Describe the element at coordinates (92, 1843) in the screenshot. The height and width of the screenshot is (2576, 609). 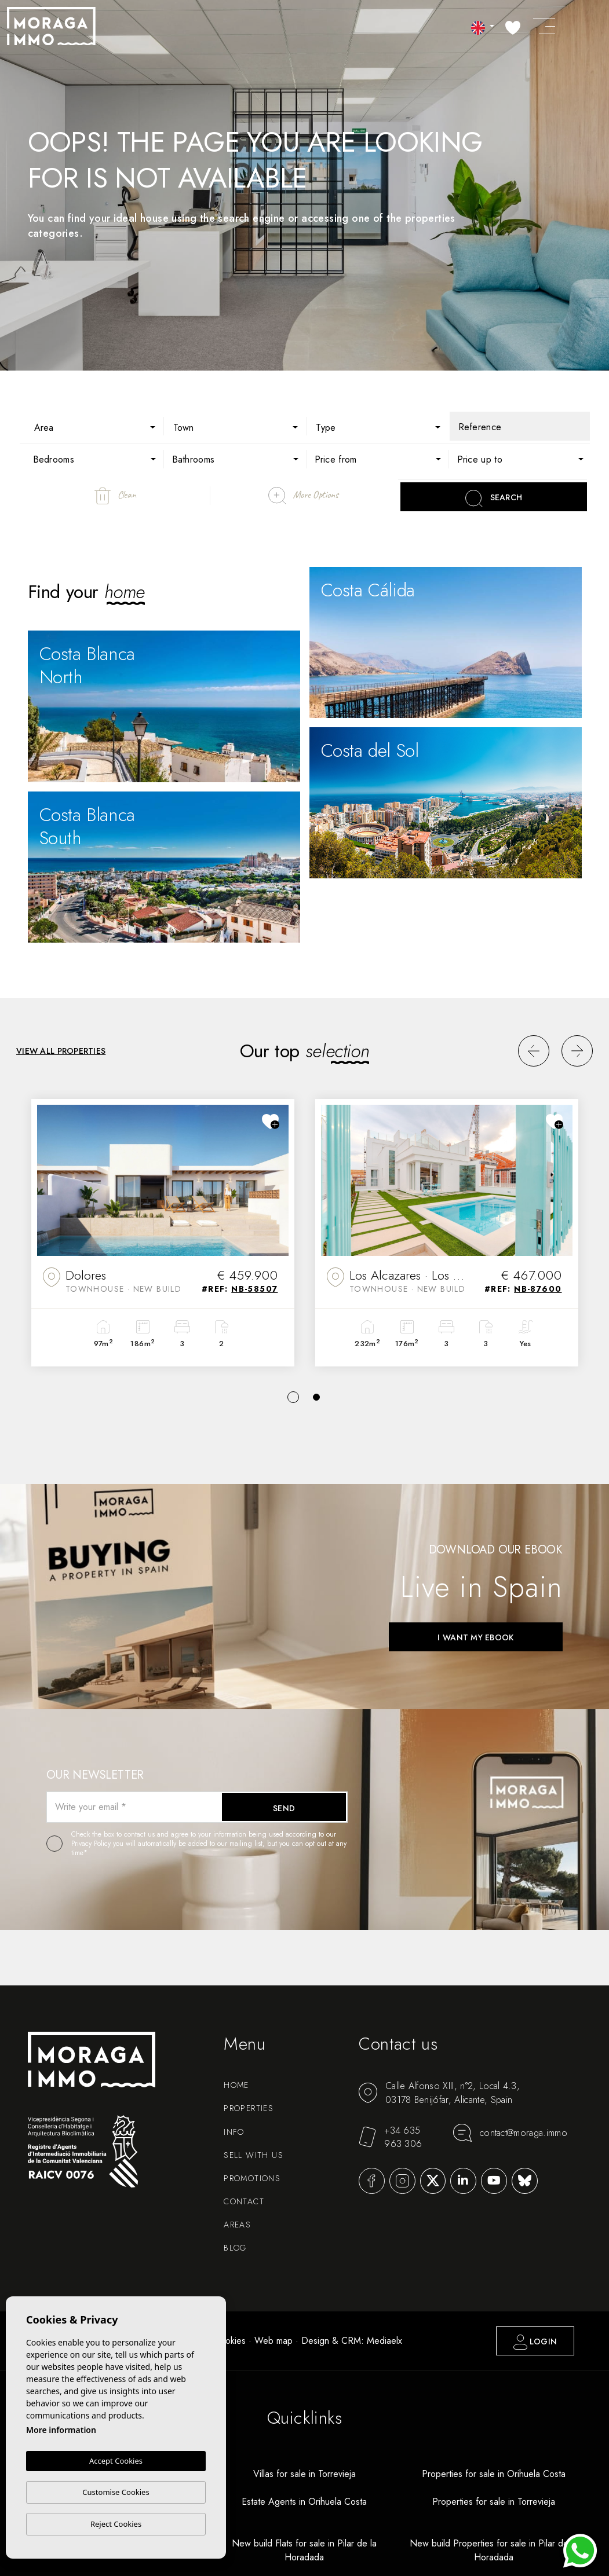
I see `Privacy Policy` at that location.